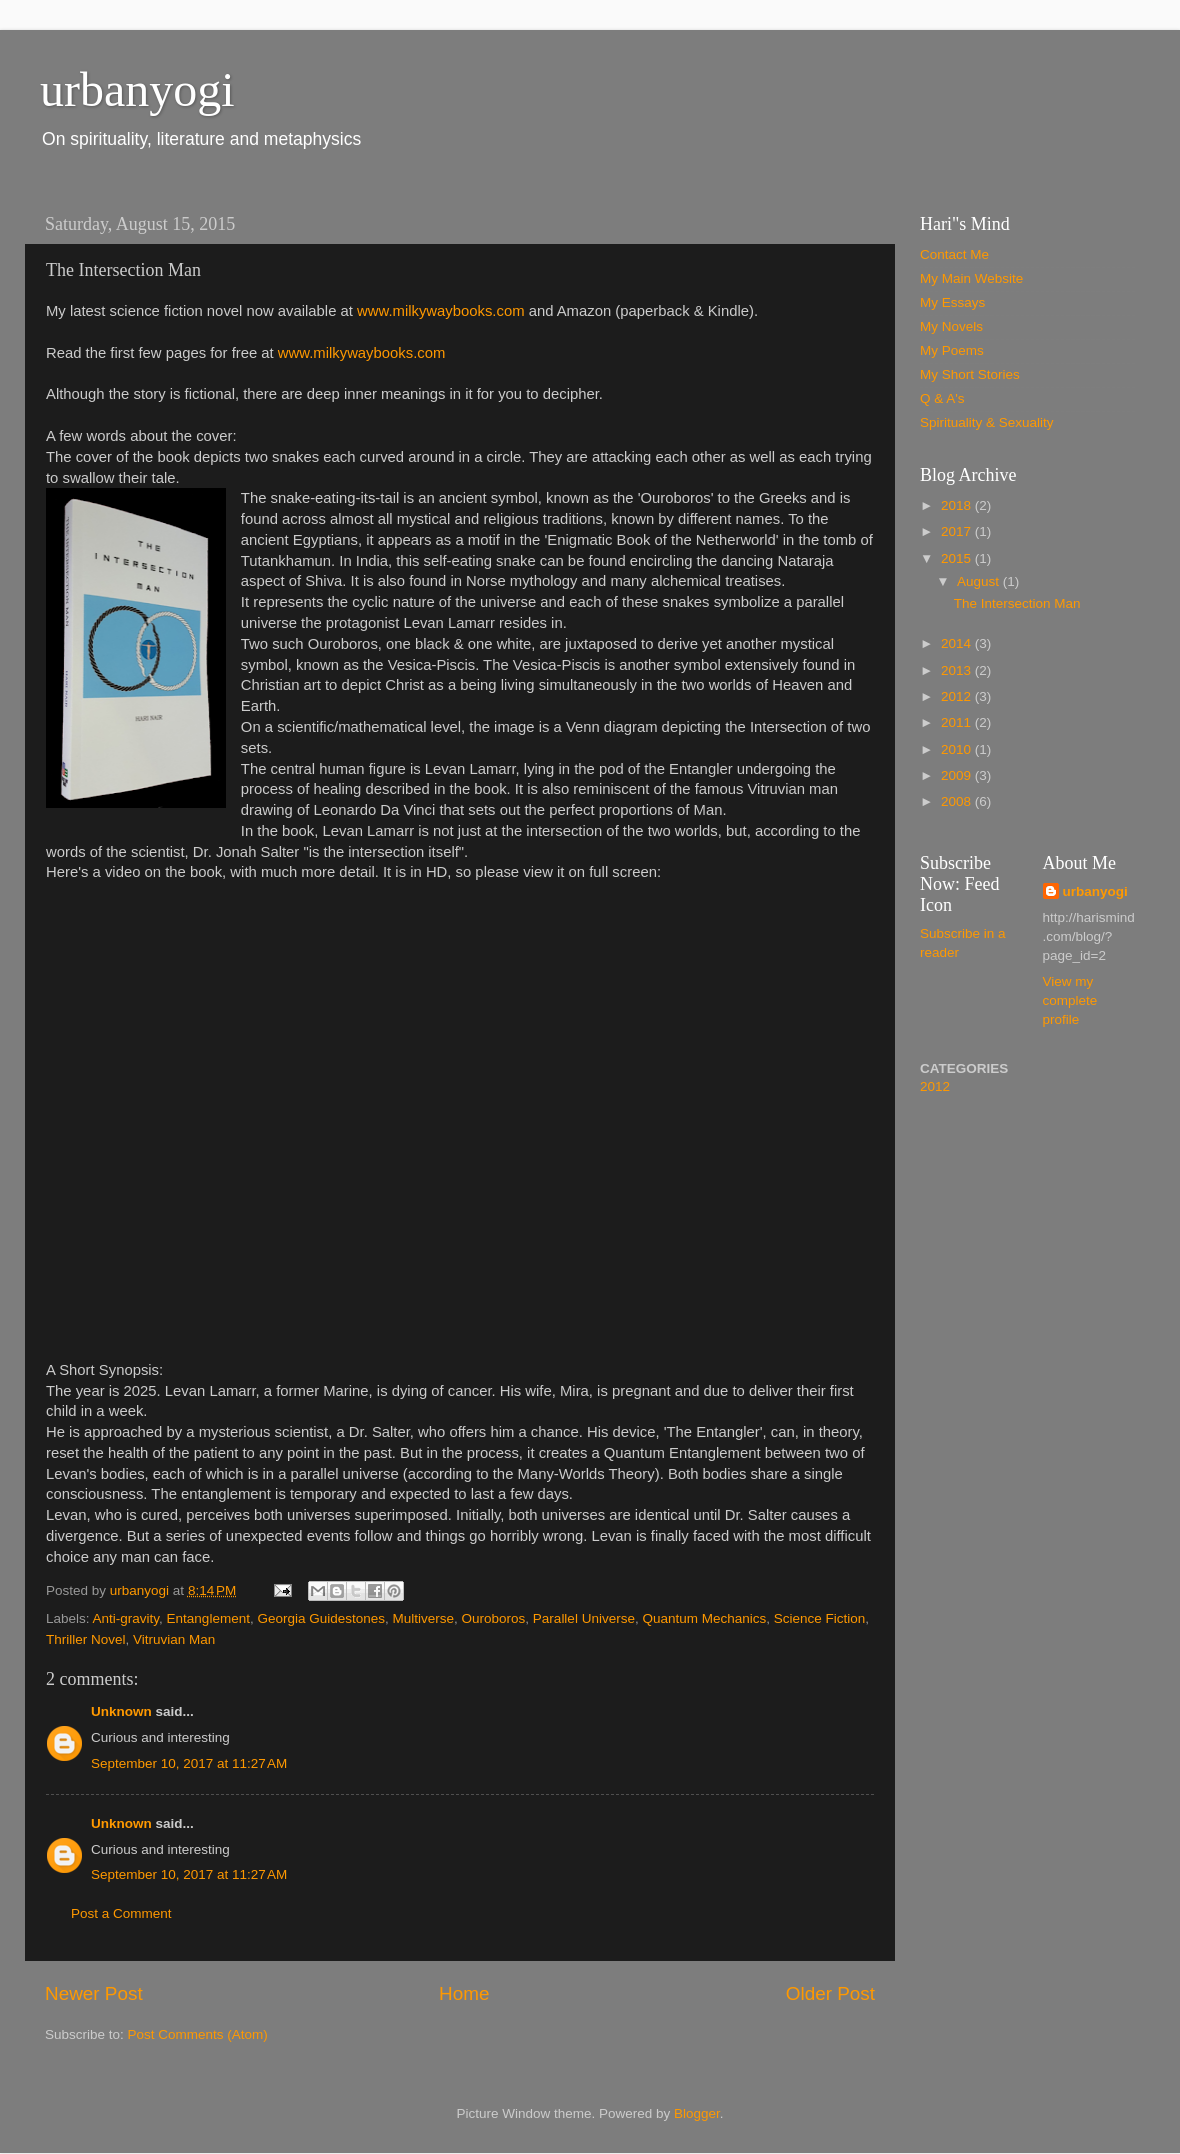 The height and width of the screenshot is (2154, 1180). I want to click on My Short Stories, so click(970, 374).